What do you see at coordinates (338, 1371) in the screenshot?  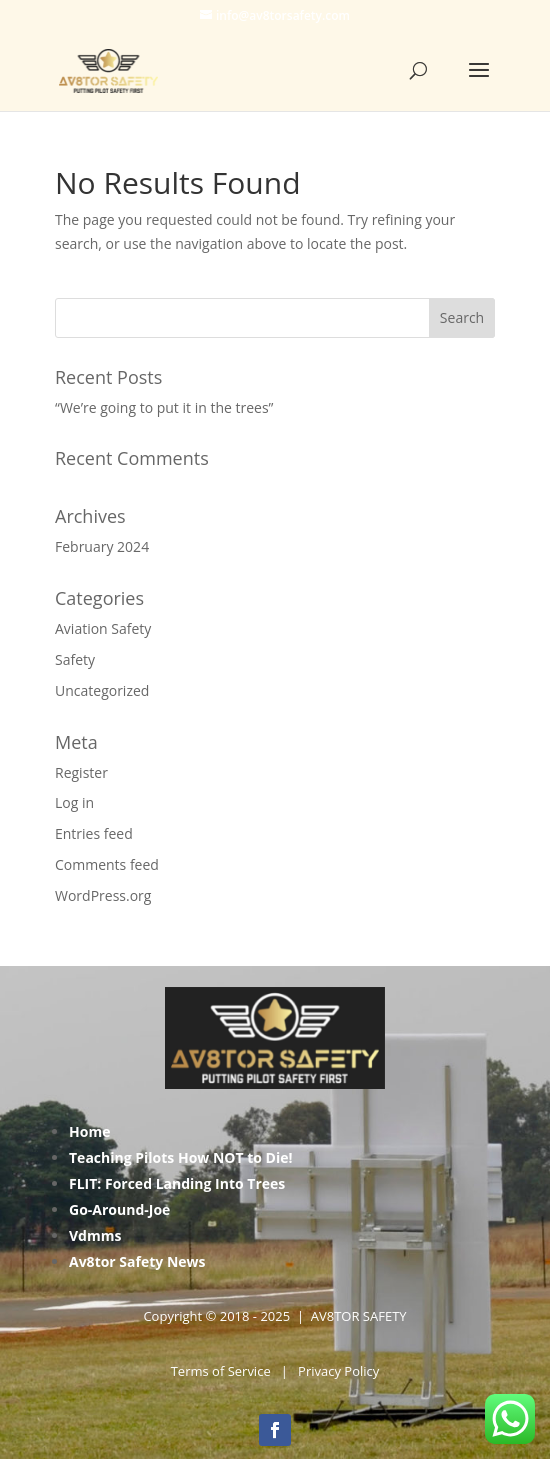 I see `Privacy Policy` at bounding box center [338, 1371].